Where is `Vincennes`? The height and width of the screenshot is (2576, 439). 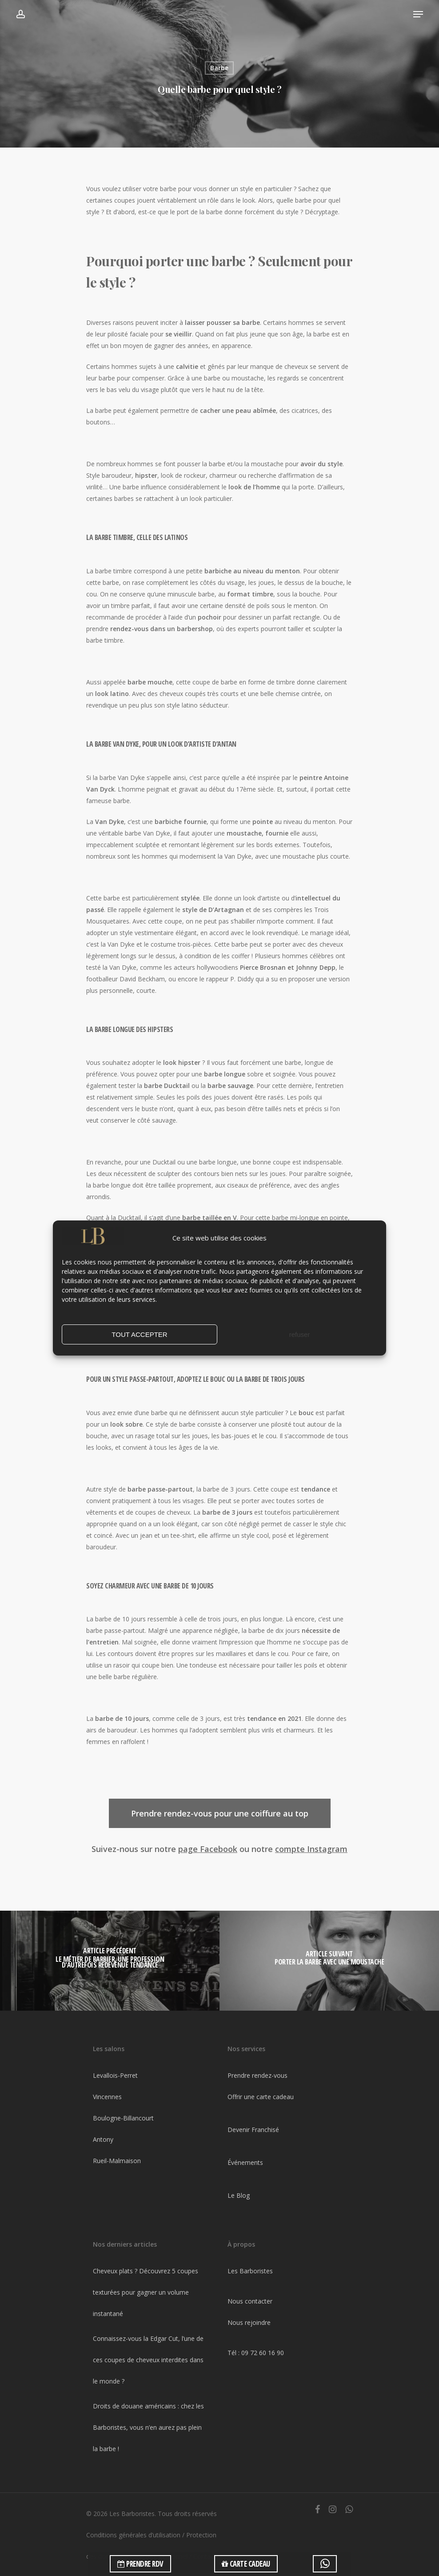 Vincennes is located at coordinates (107, 2096).